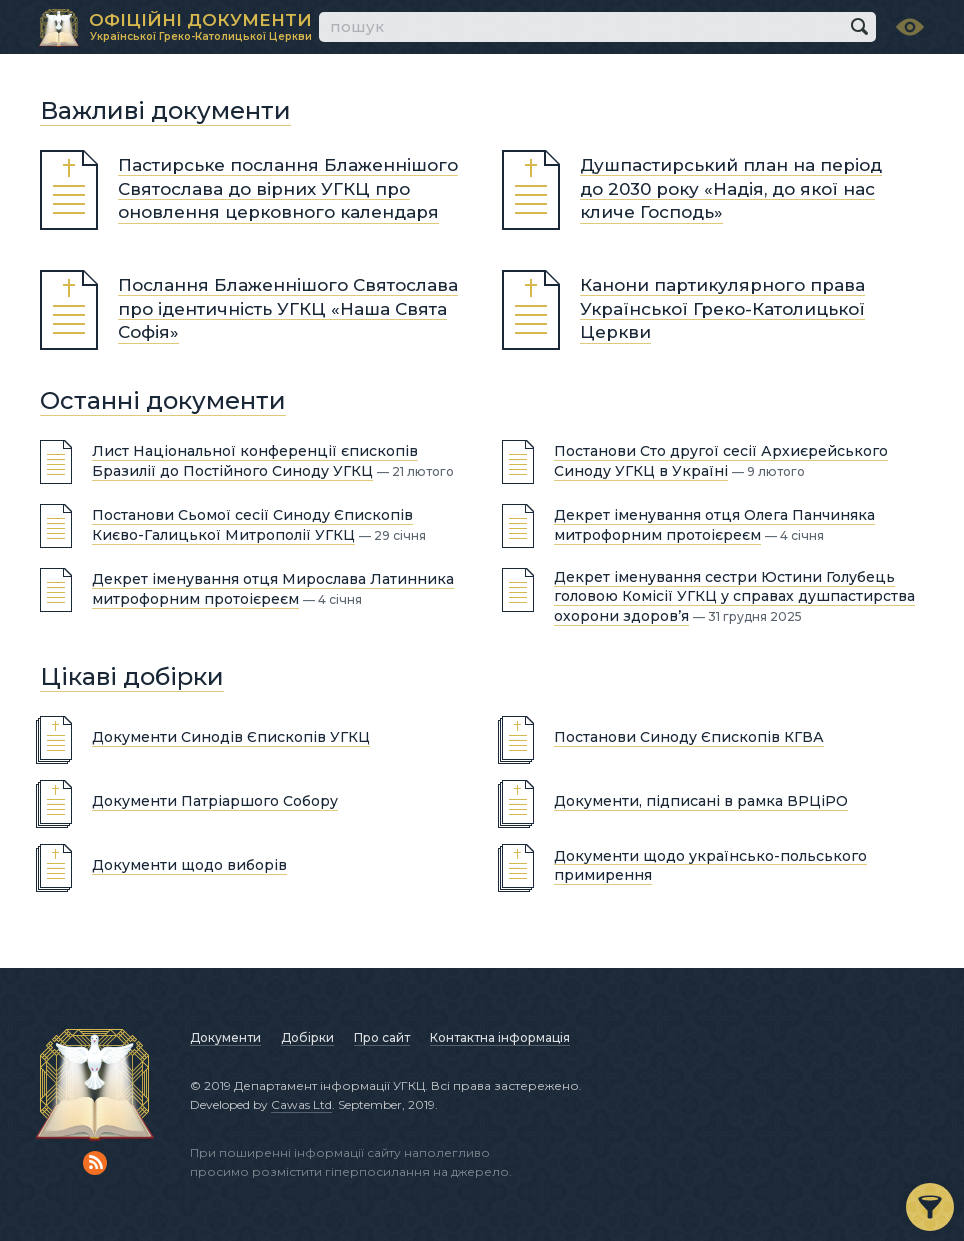 The image size is (964, 1241). I want to click on Про сайт, so click(382, 1037).